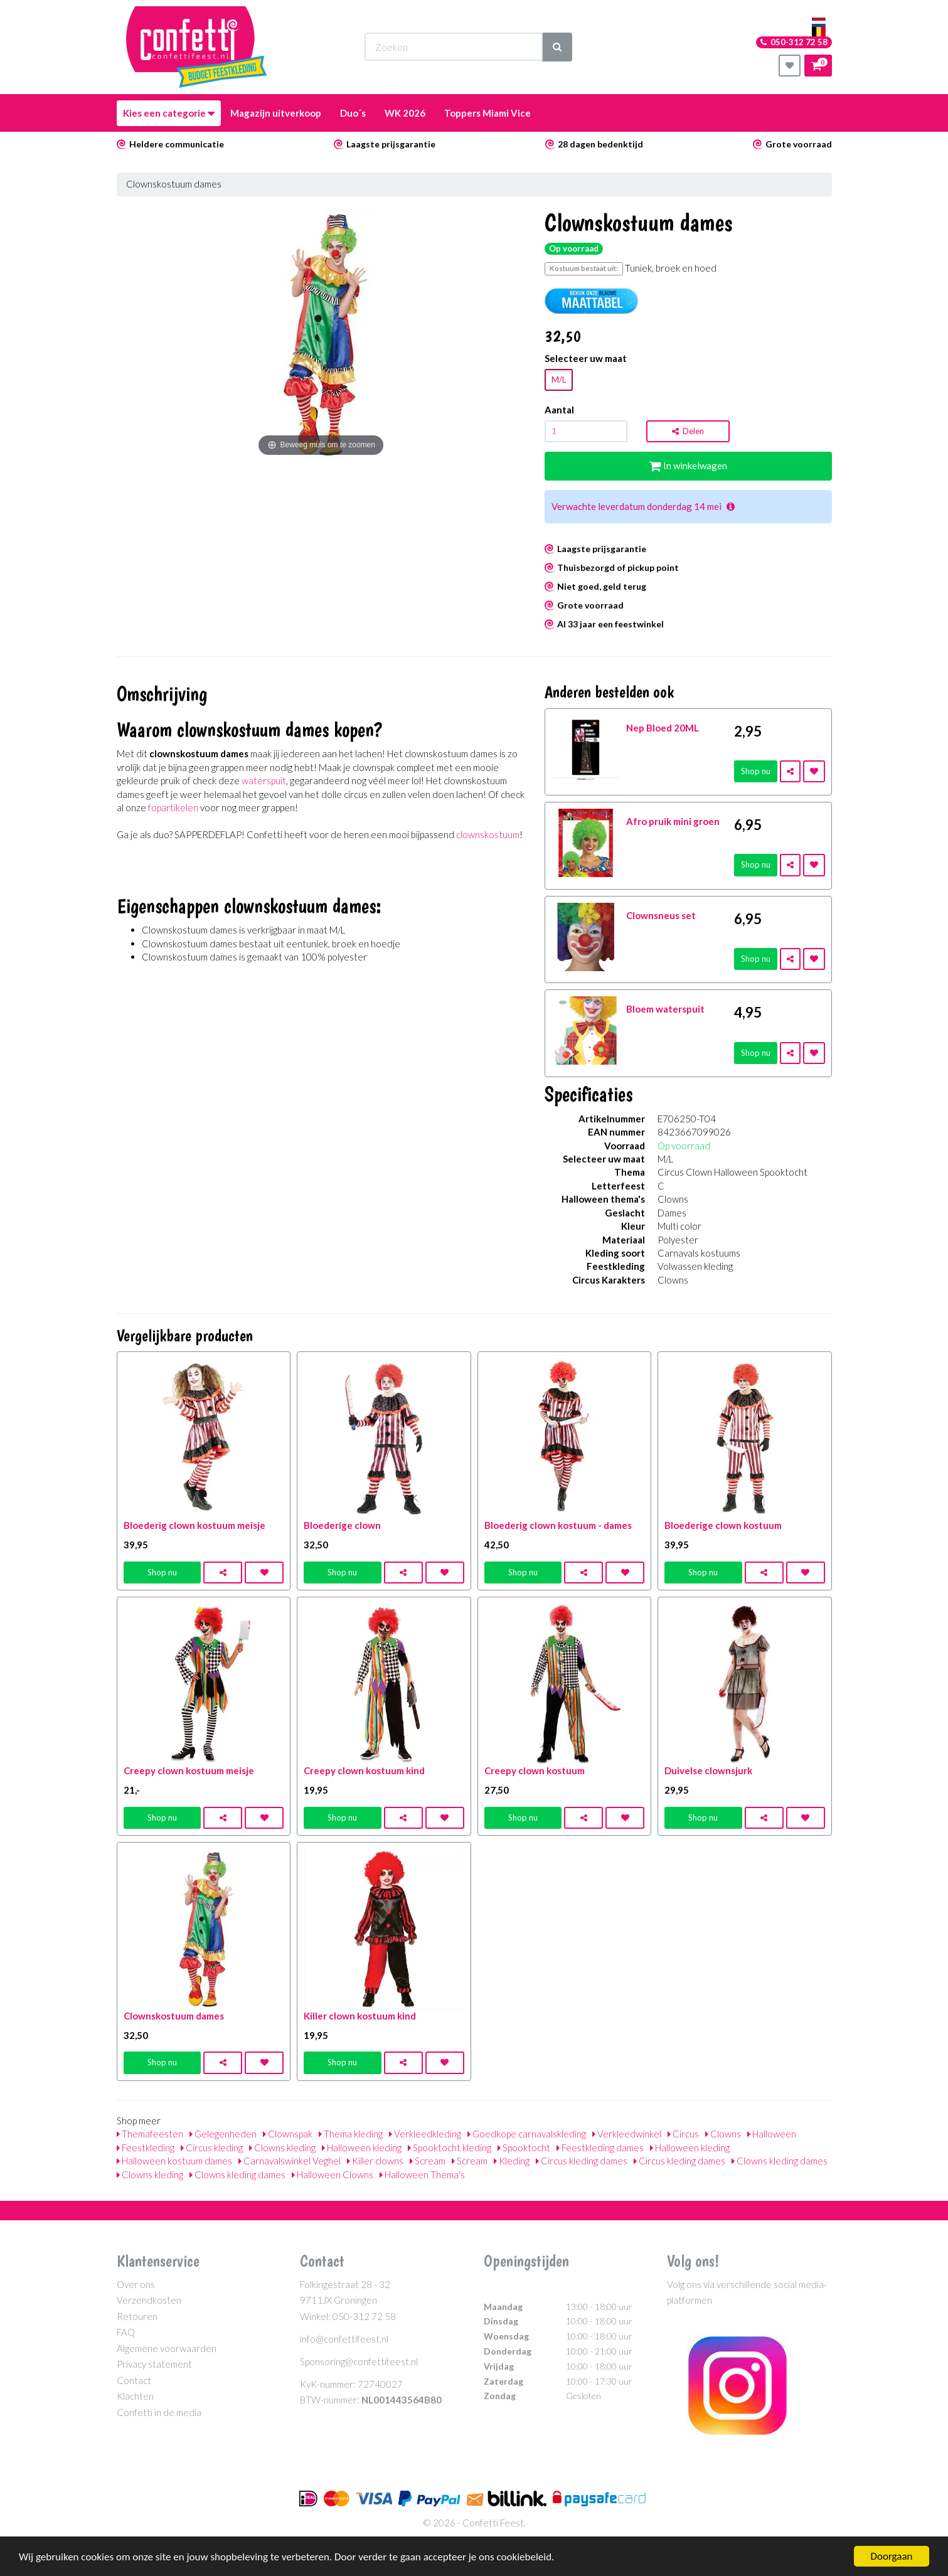  I want to click on Aantal, so click(559, 409).